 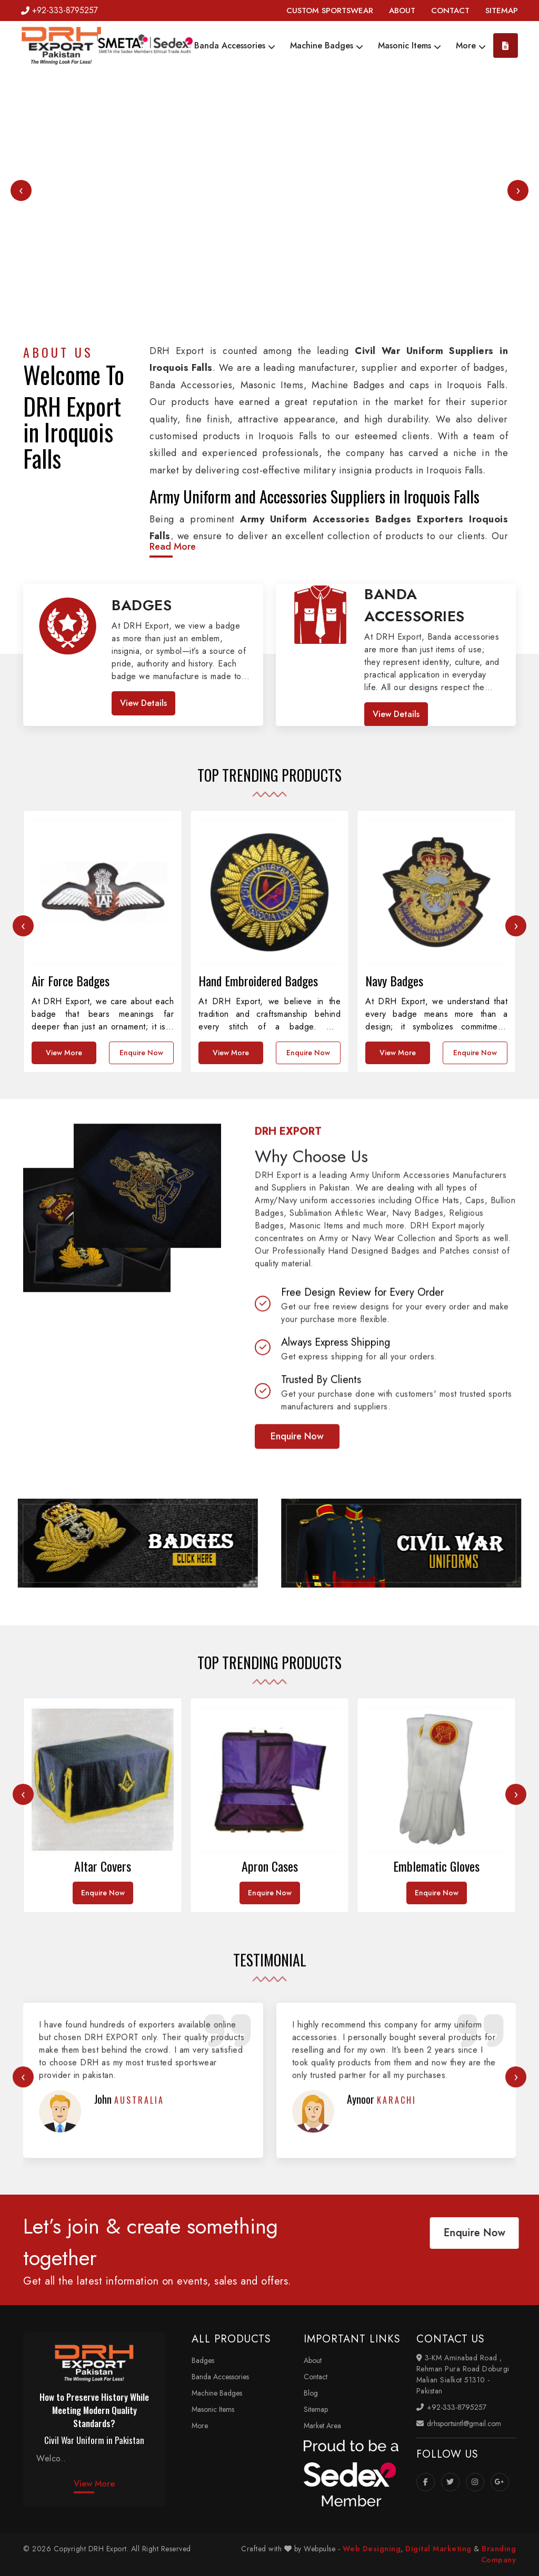 I want to click on CUSTOM SPORTSWEAR, so click(x=329, y=10).